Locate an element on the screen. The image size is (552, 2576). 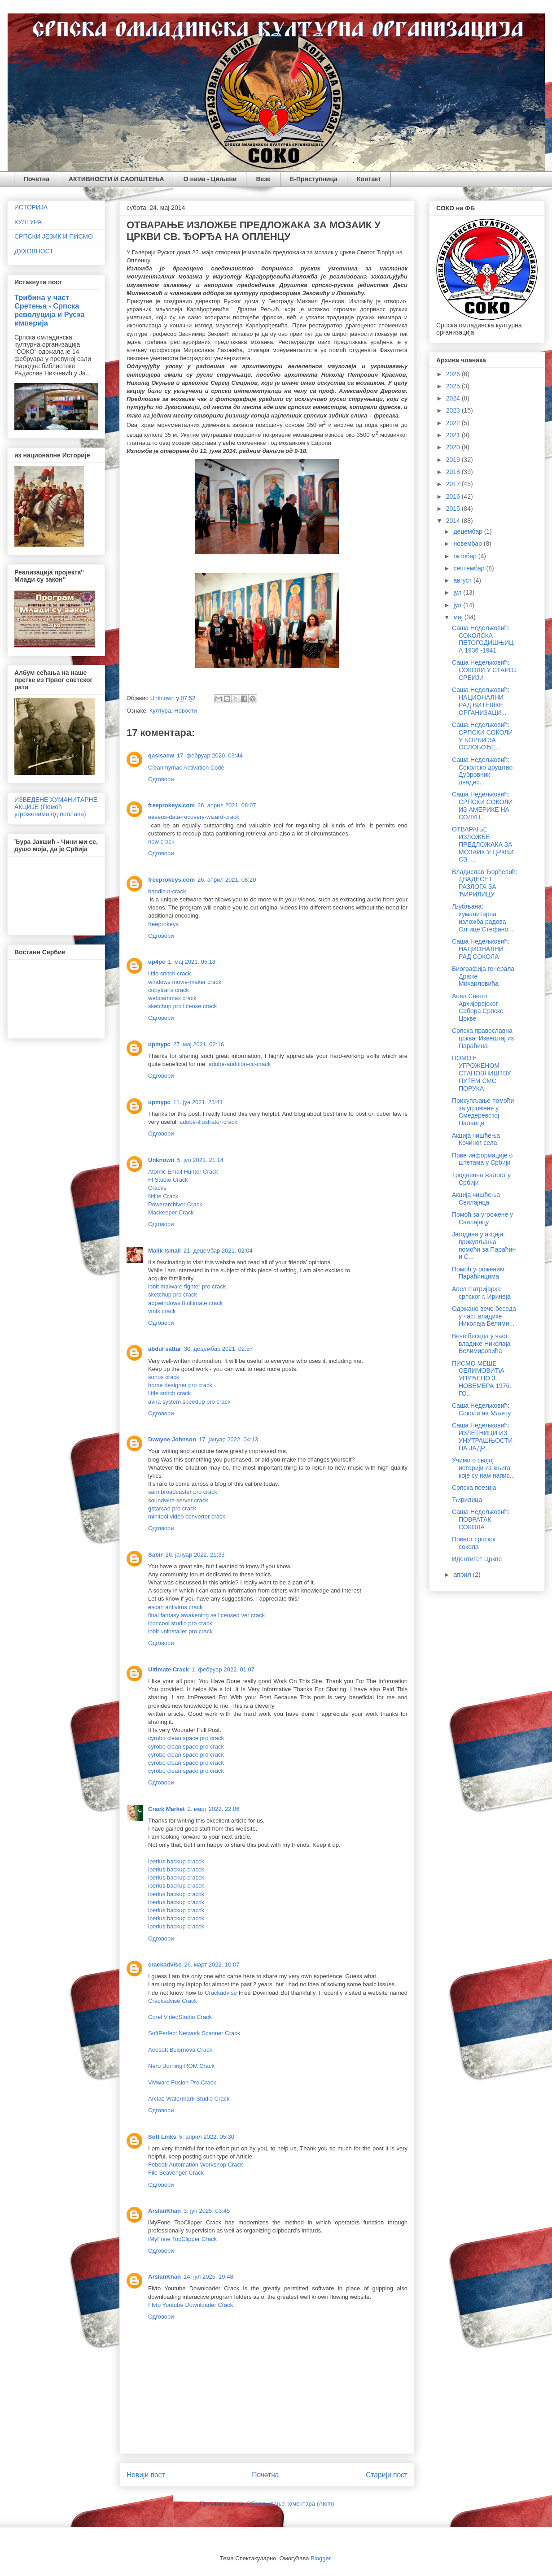
Везе is located at coordinates (263, 179).